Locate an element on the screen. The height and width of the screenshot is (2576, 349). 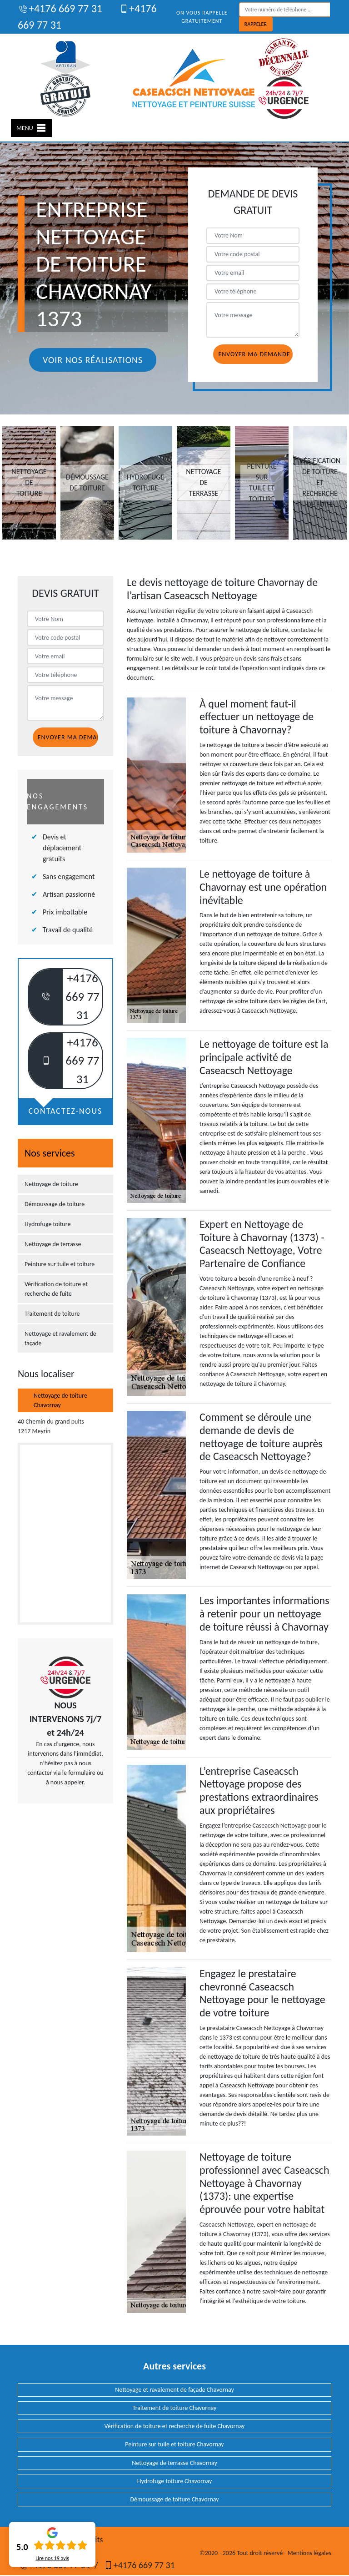
Démoussage de toiture Chavornay is located at coordinates (174, 2499).